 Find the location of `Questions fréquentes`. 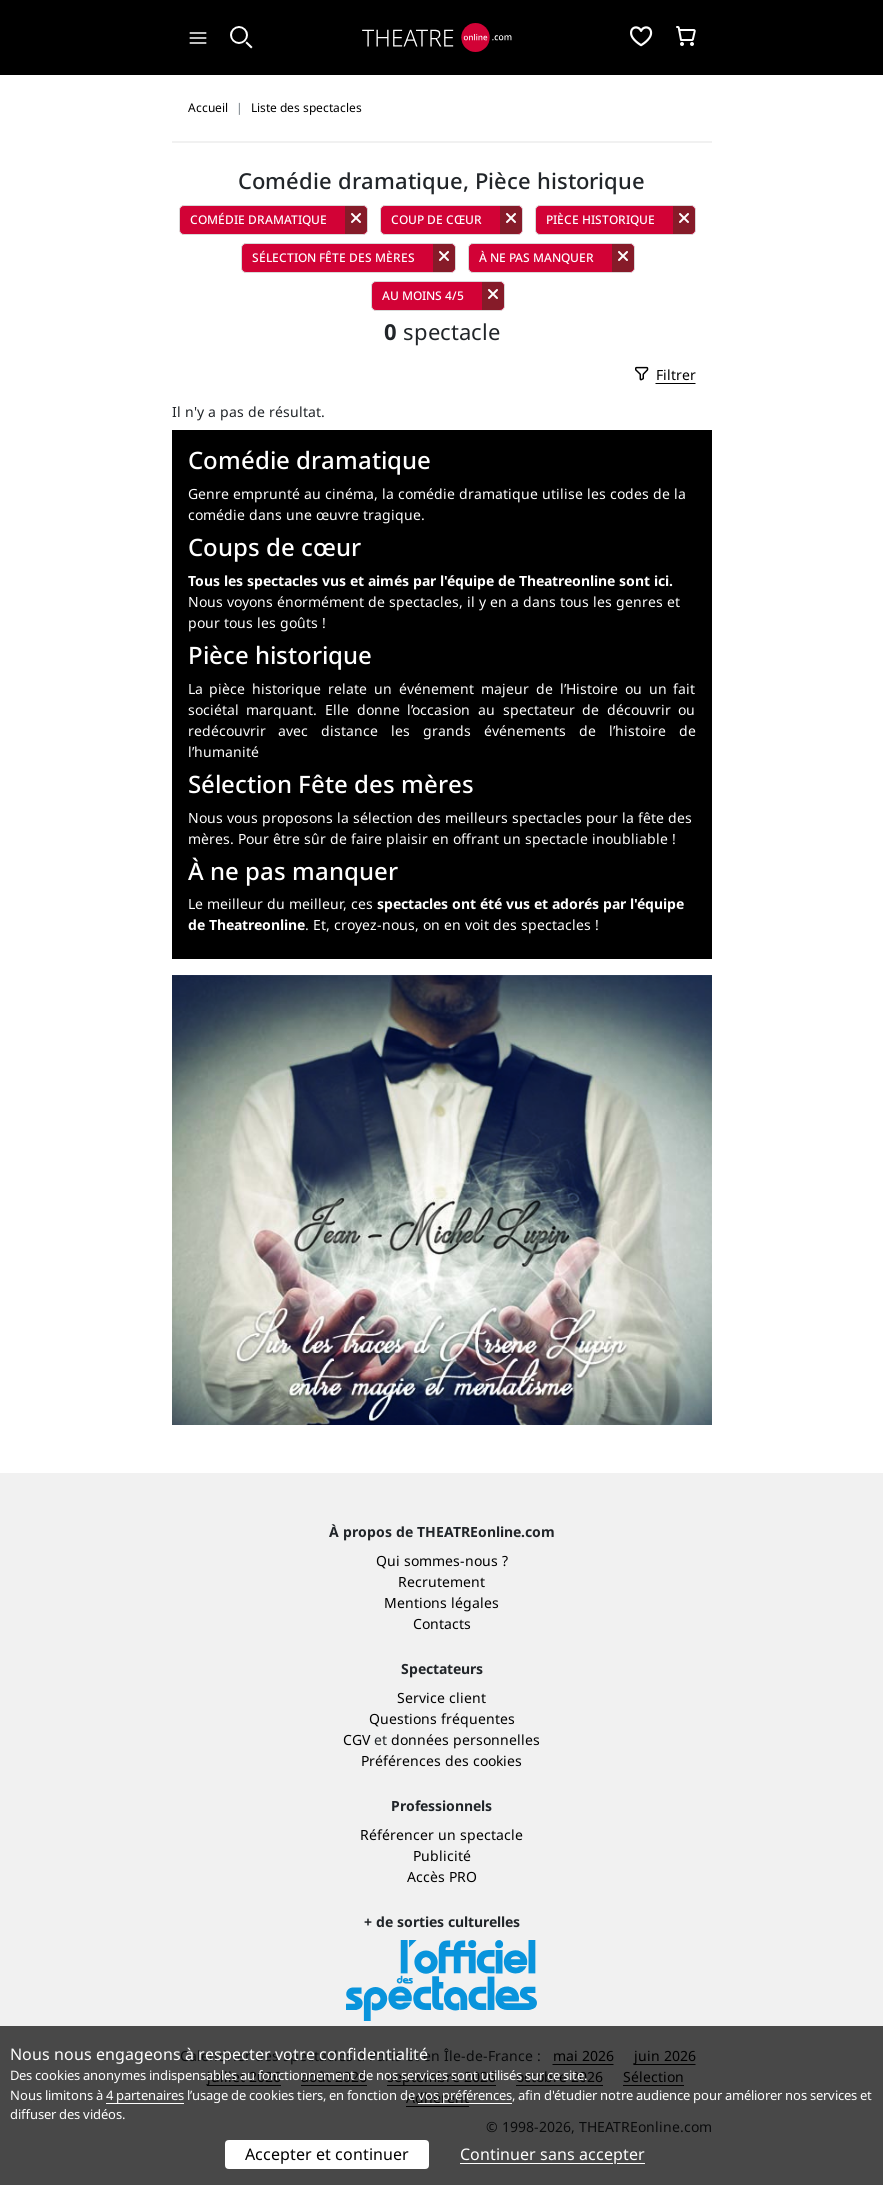

Questions fréquentes is located at coordinates (442, 1718).